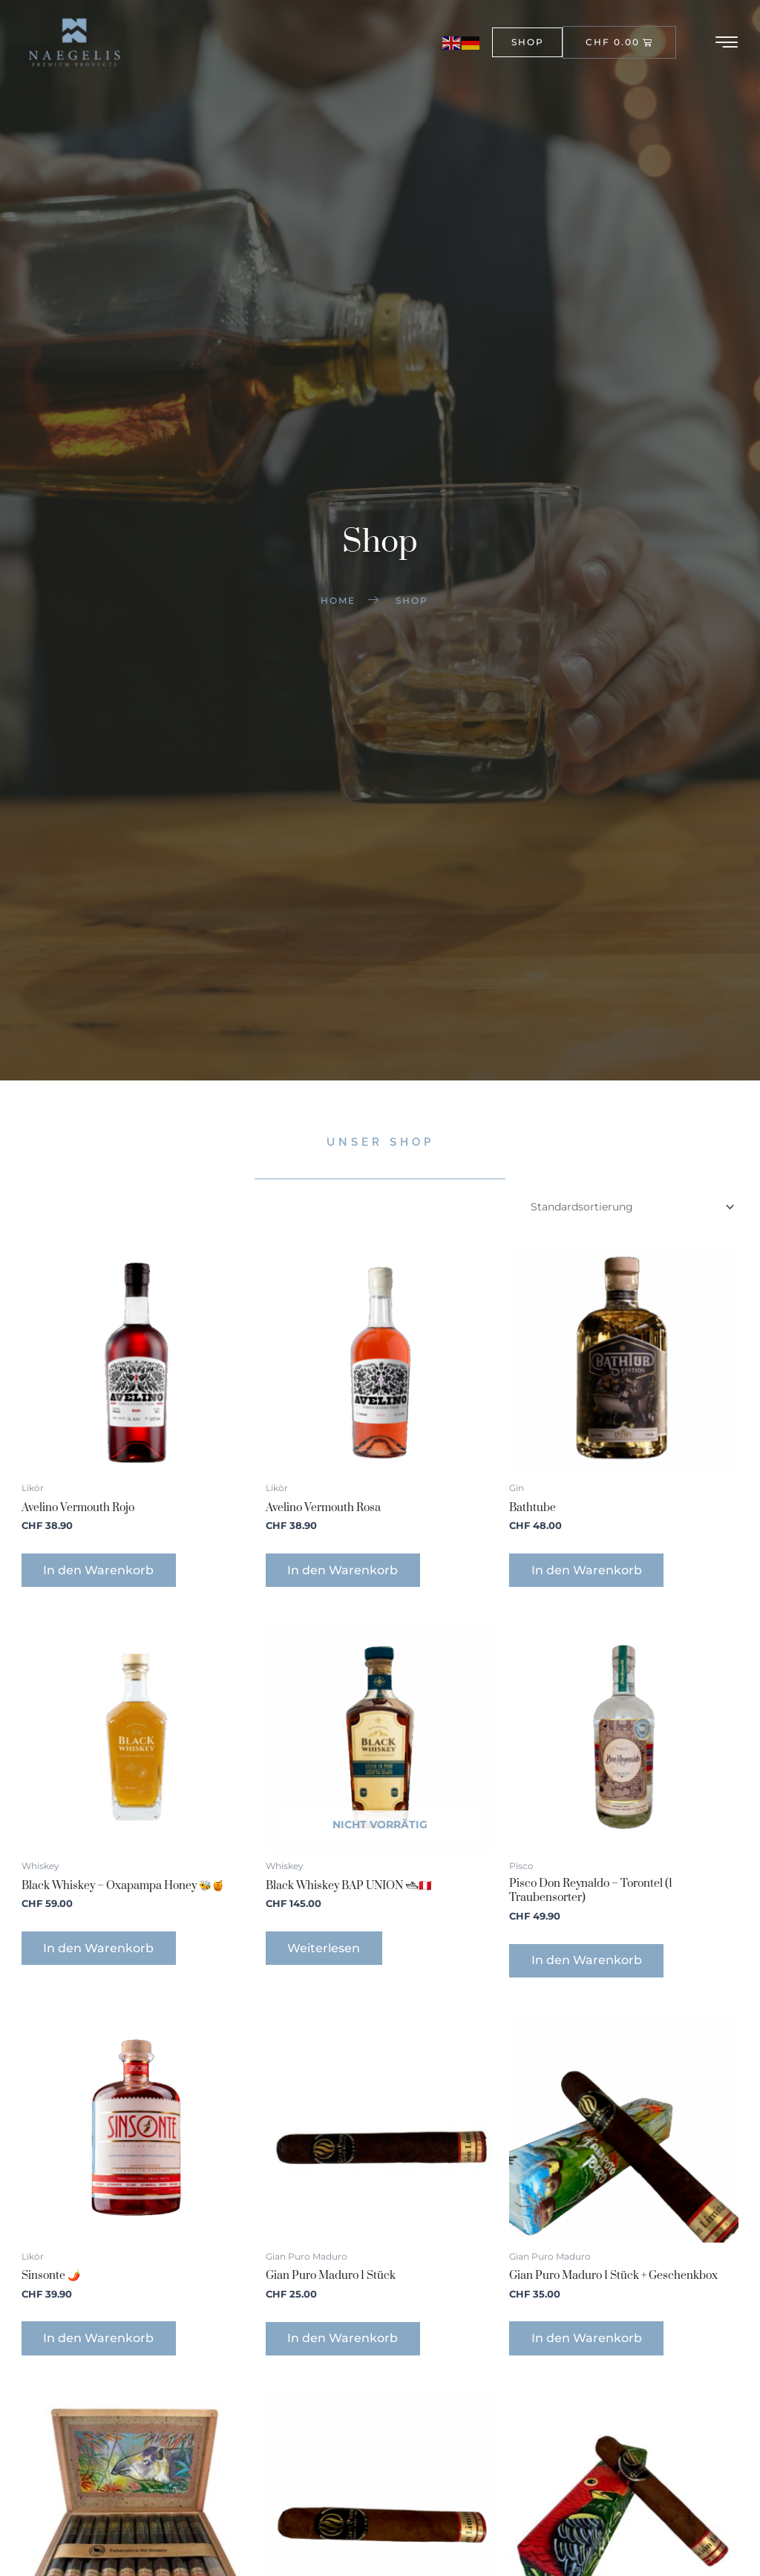  What do you see at coordinates (100, 1572) in the screenshot?
I see `In den Warenkorb [button]` at bounding box center [100, 1572].